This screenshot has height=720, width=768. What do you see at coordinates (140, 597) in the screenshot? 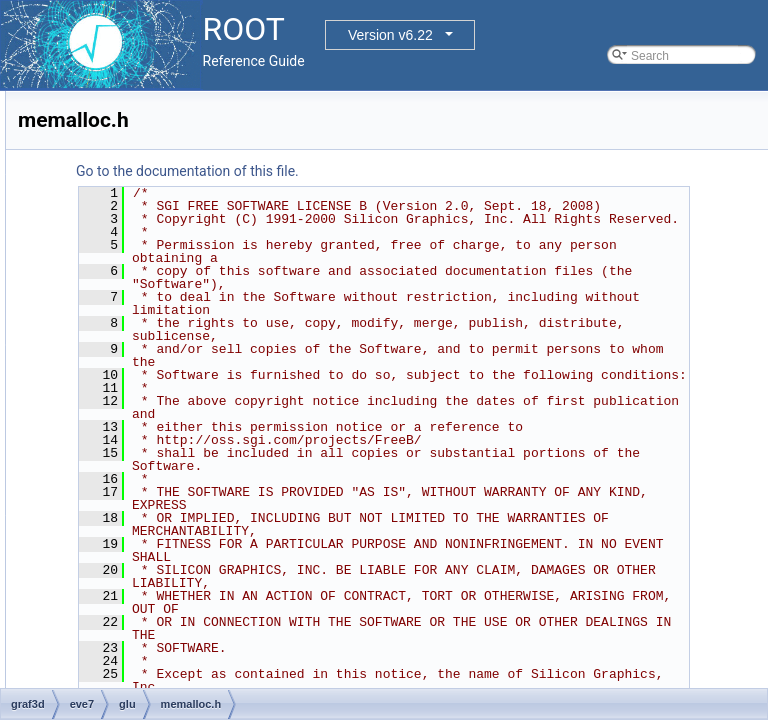
I see `priorityq.h` at bounding box center [140, 597].